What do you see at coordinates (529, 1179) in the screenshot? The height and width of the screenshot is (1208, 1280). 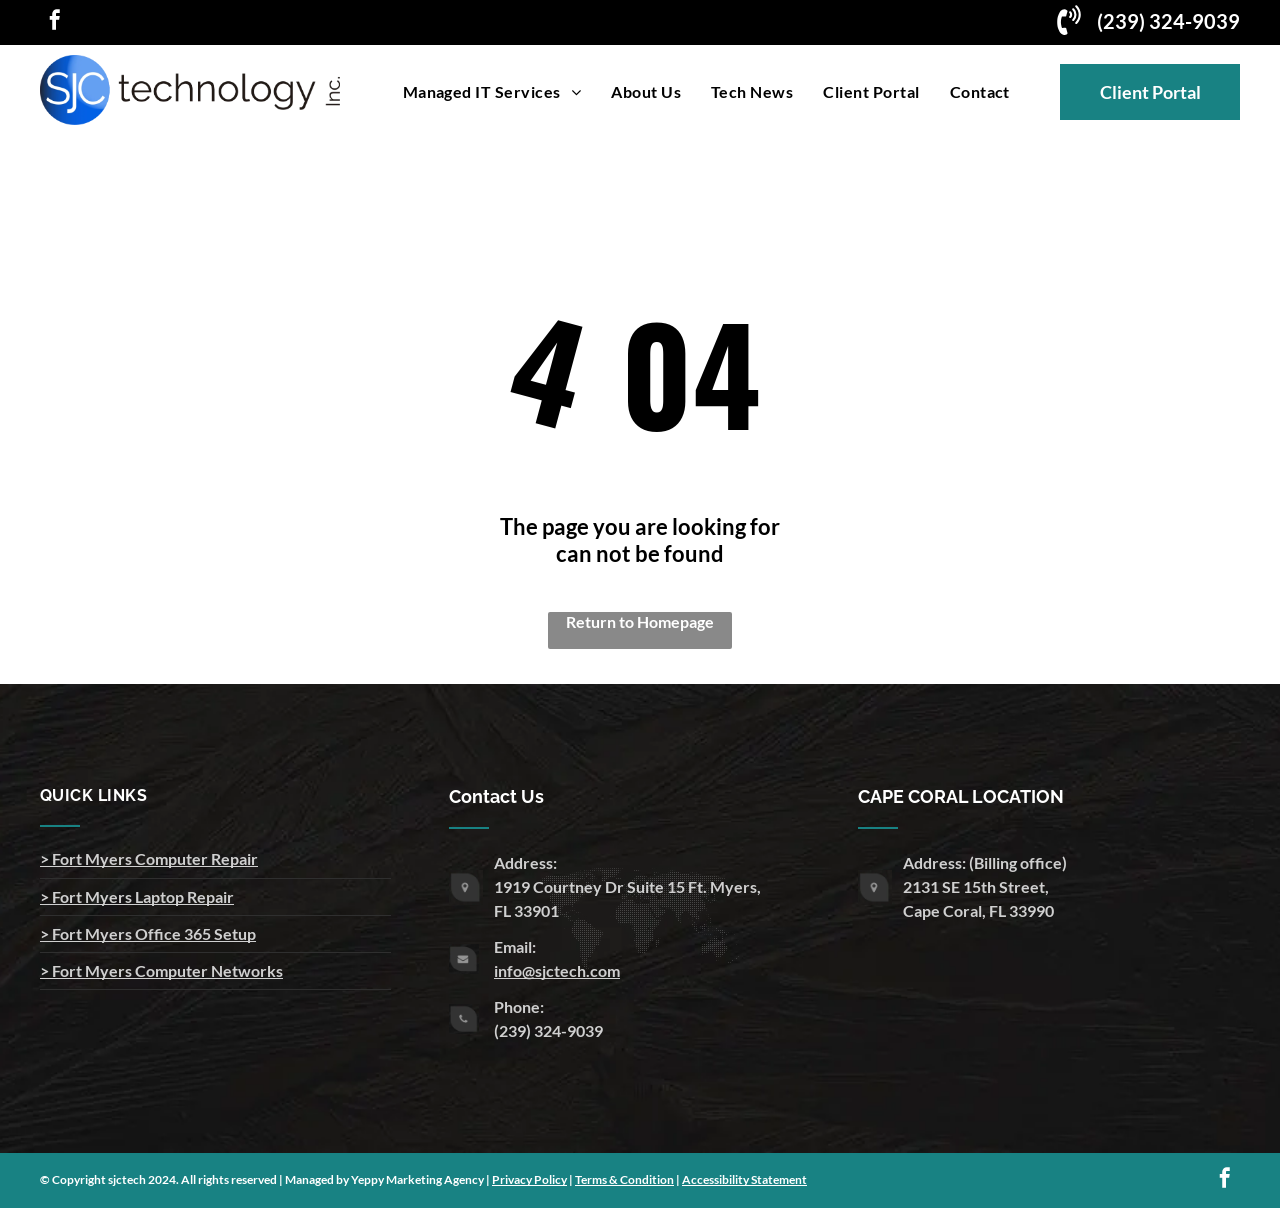 I see `Privacy Policy` at bounding box center [529, 1179].